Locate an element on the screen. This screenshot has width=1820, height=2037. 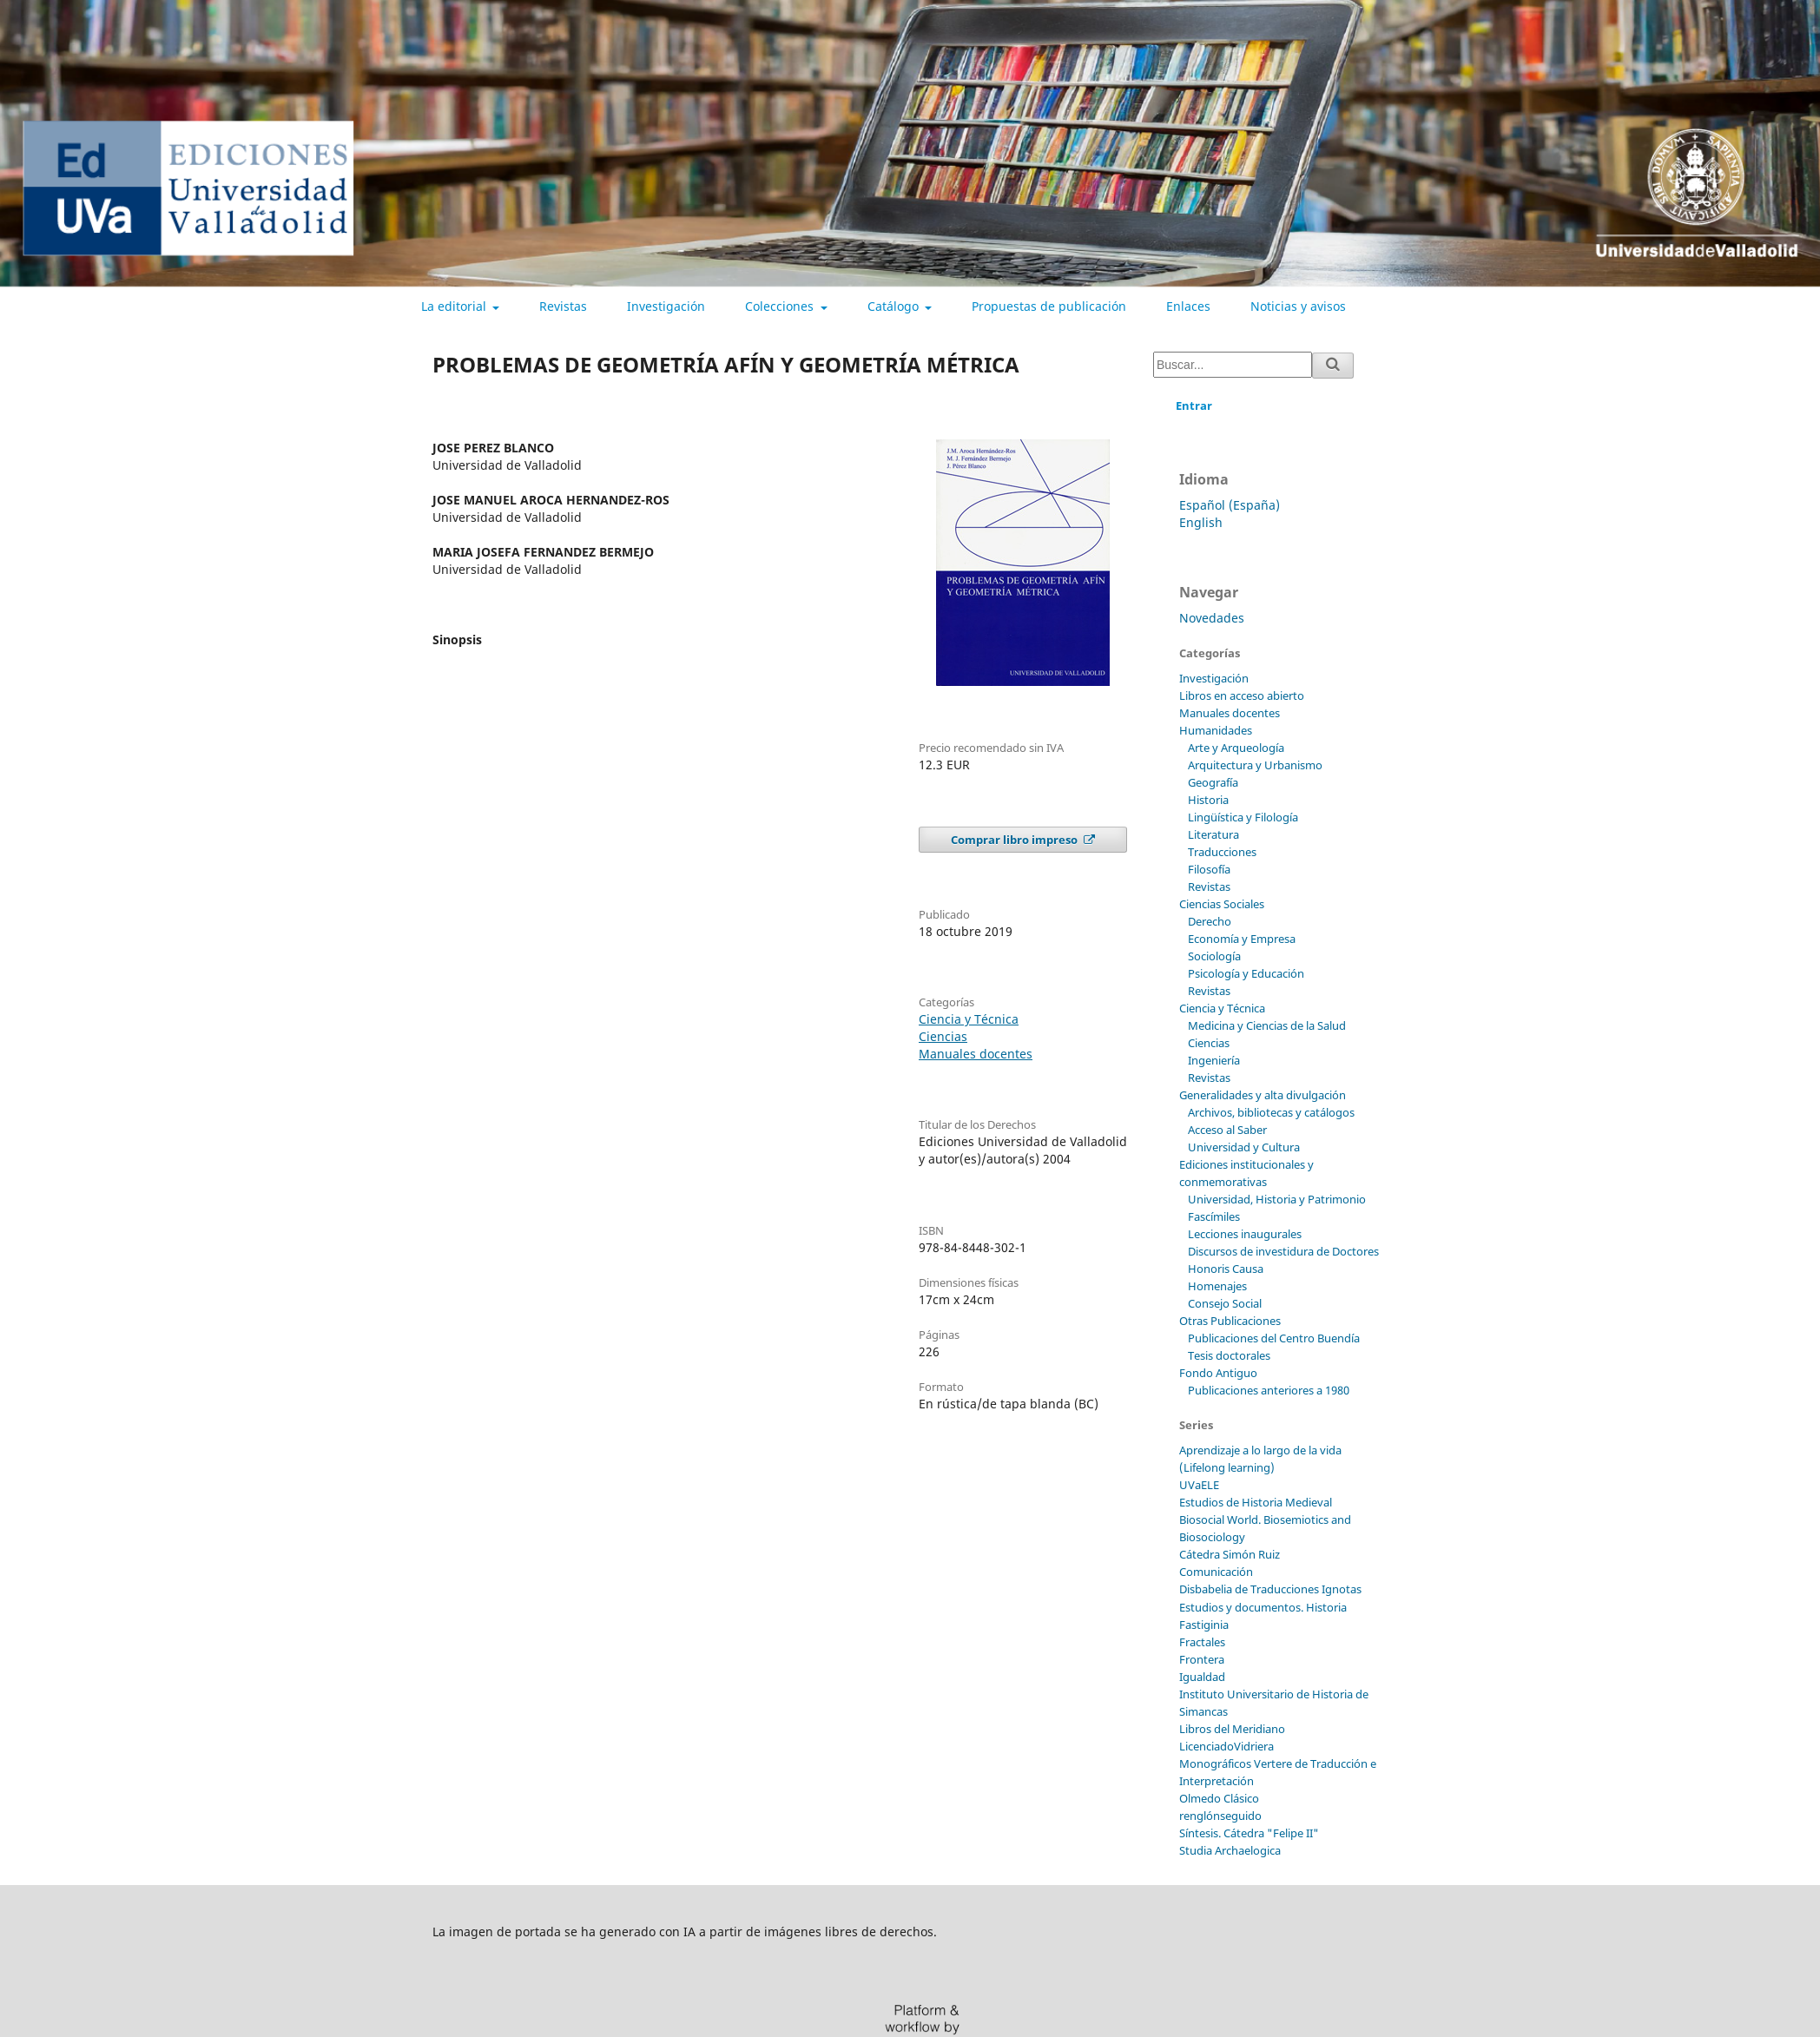
La editorial is located at coordinates (455, 306).